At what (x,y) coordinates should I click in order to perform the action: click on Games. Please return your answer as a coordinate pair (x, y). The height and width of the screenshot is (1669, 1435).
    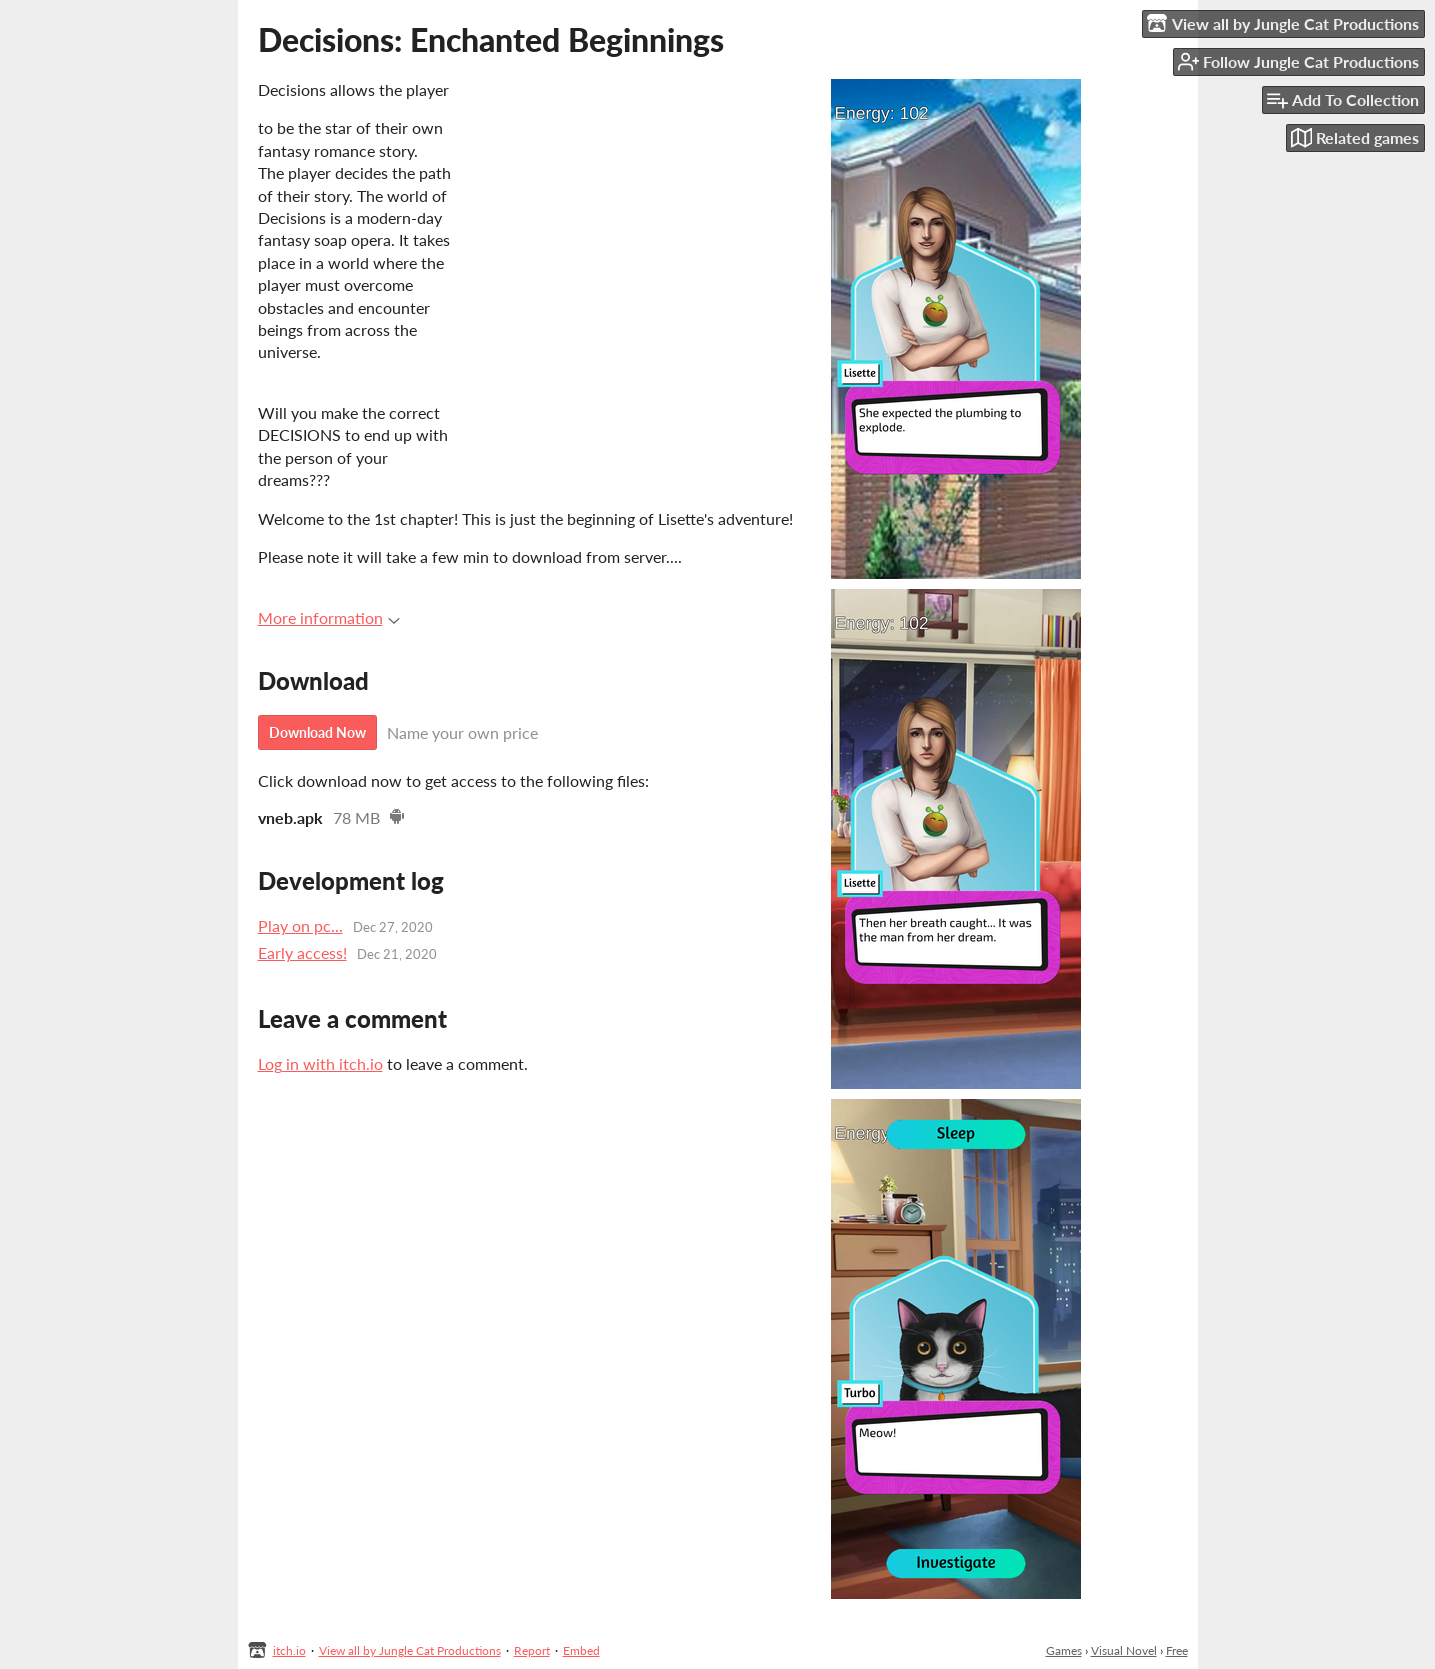
    Looking at the image, I should click on (1064, 1650).